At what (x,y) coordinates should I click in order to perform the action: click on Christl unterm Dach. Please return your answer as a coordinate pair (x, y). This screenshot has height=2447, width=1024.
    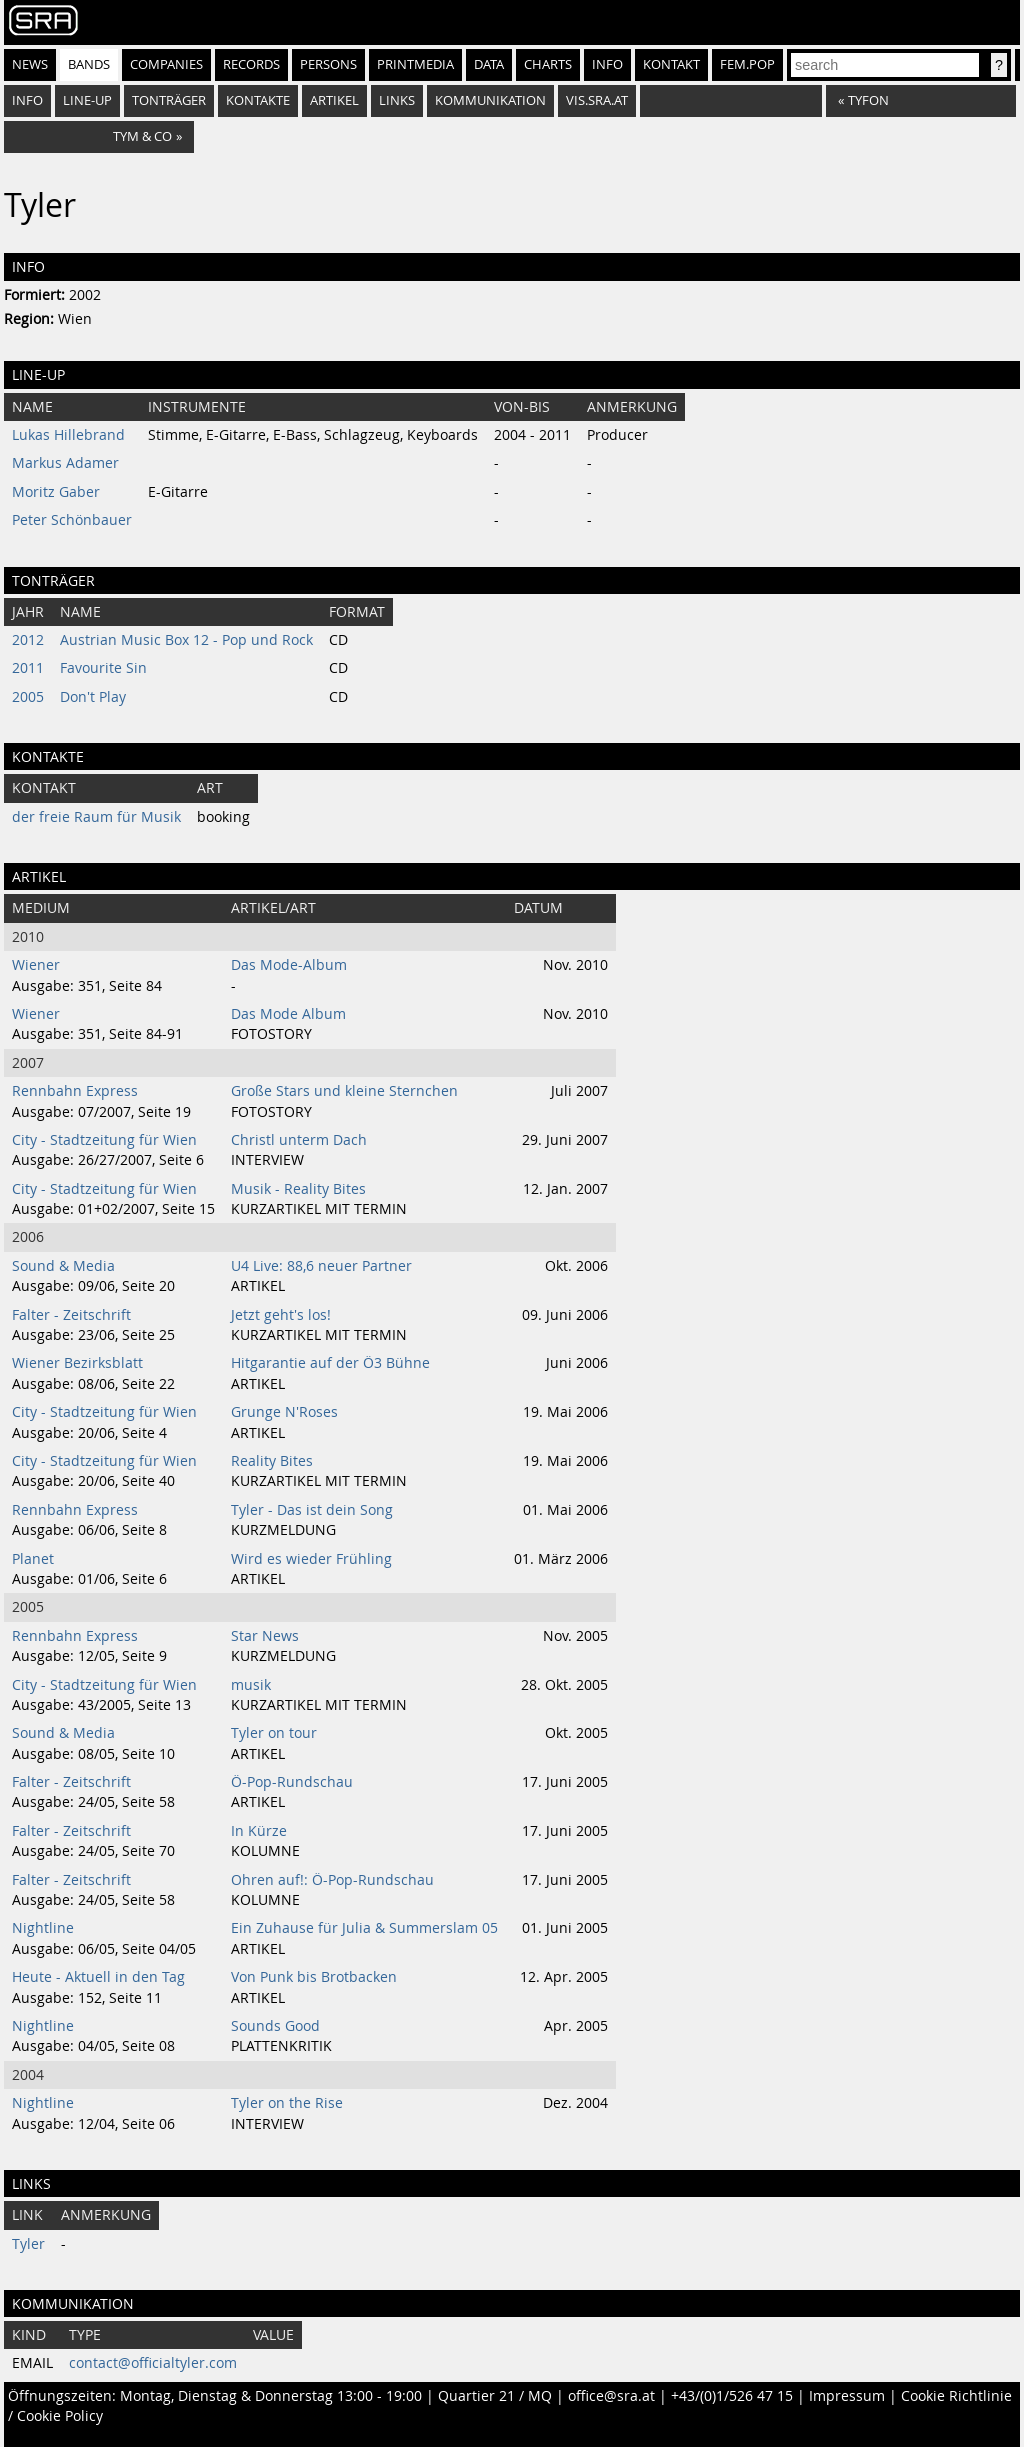
    Looking at the image, I should click on (299, 1140).